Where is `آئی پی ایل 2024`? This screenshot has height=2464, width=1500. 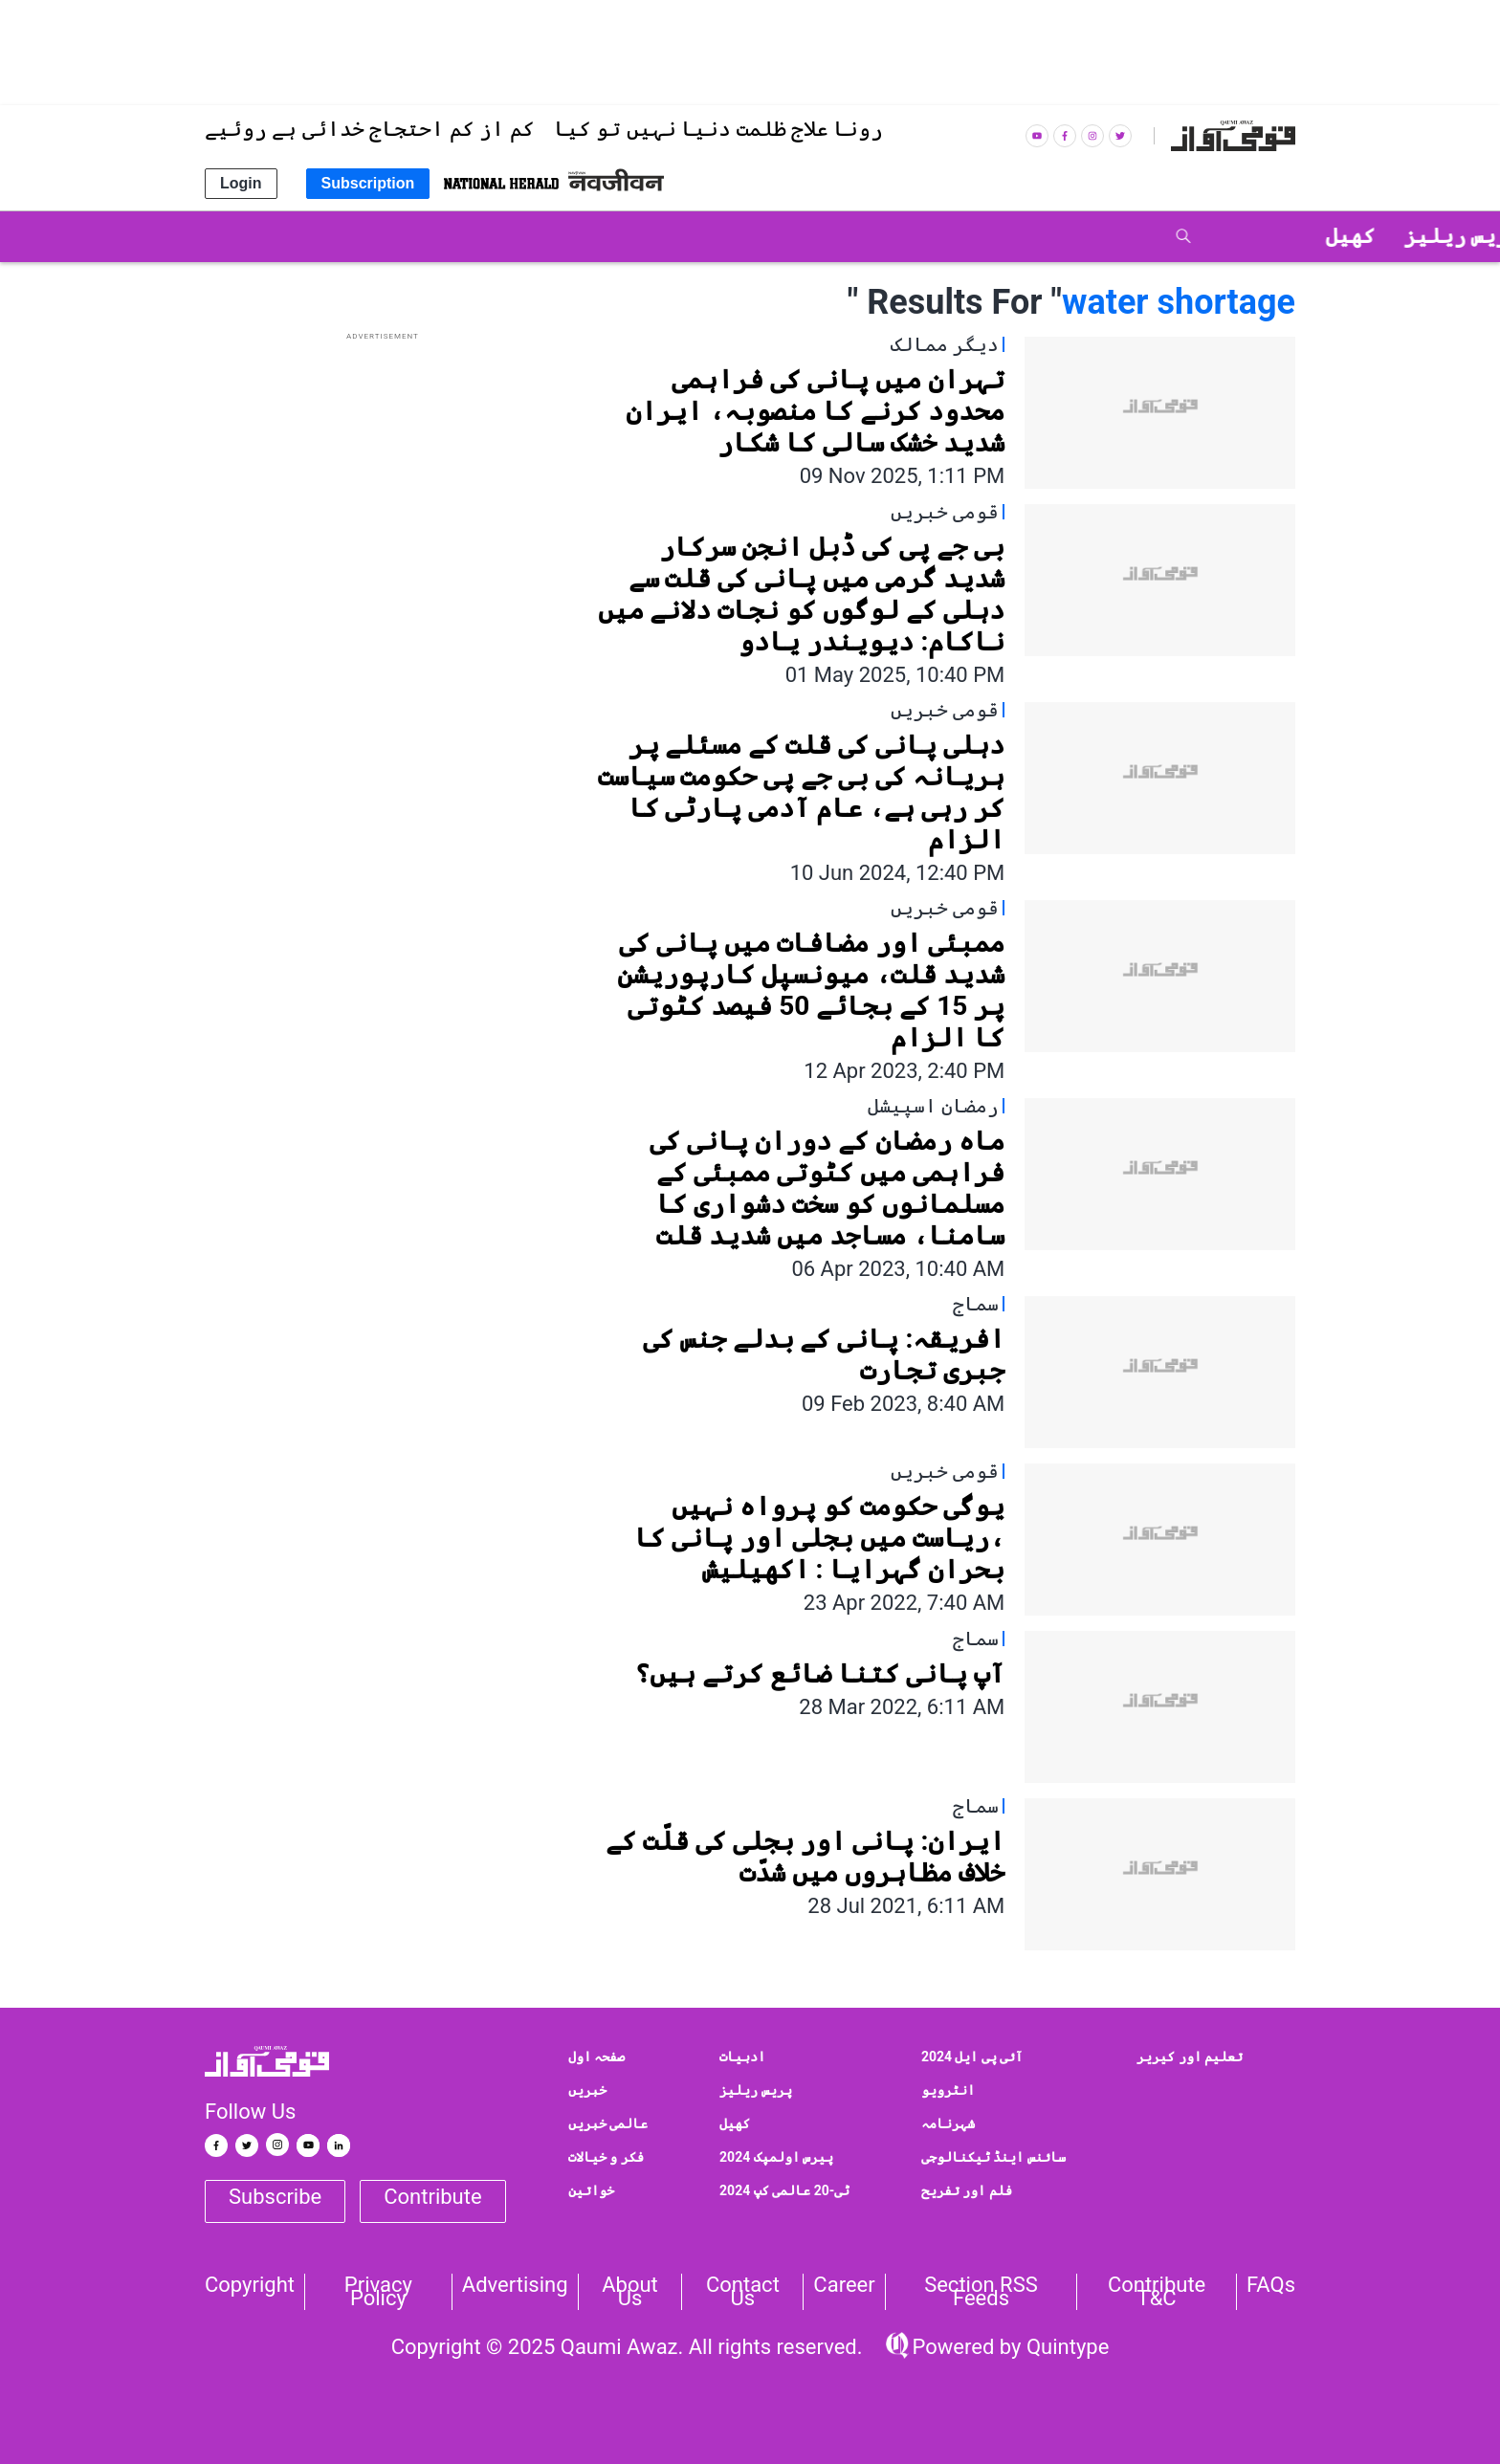 آئی پی ایل 2024 is located at coordinates (972, 2056).